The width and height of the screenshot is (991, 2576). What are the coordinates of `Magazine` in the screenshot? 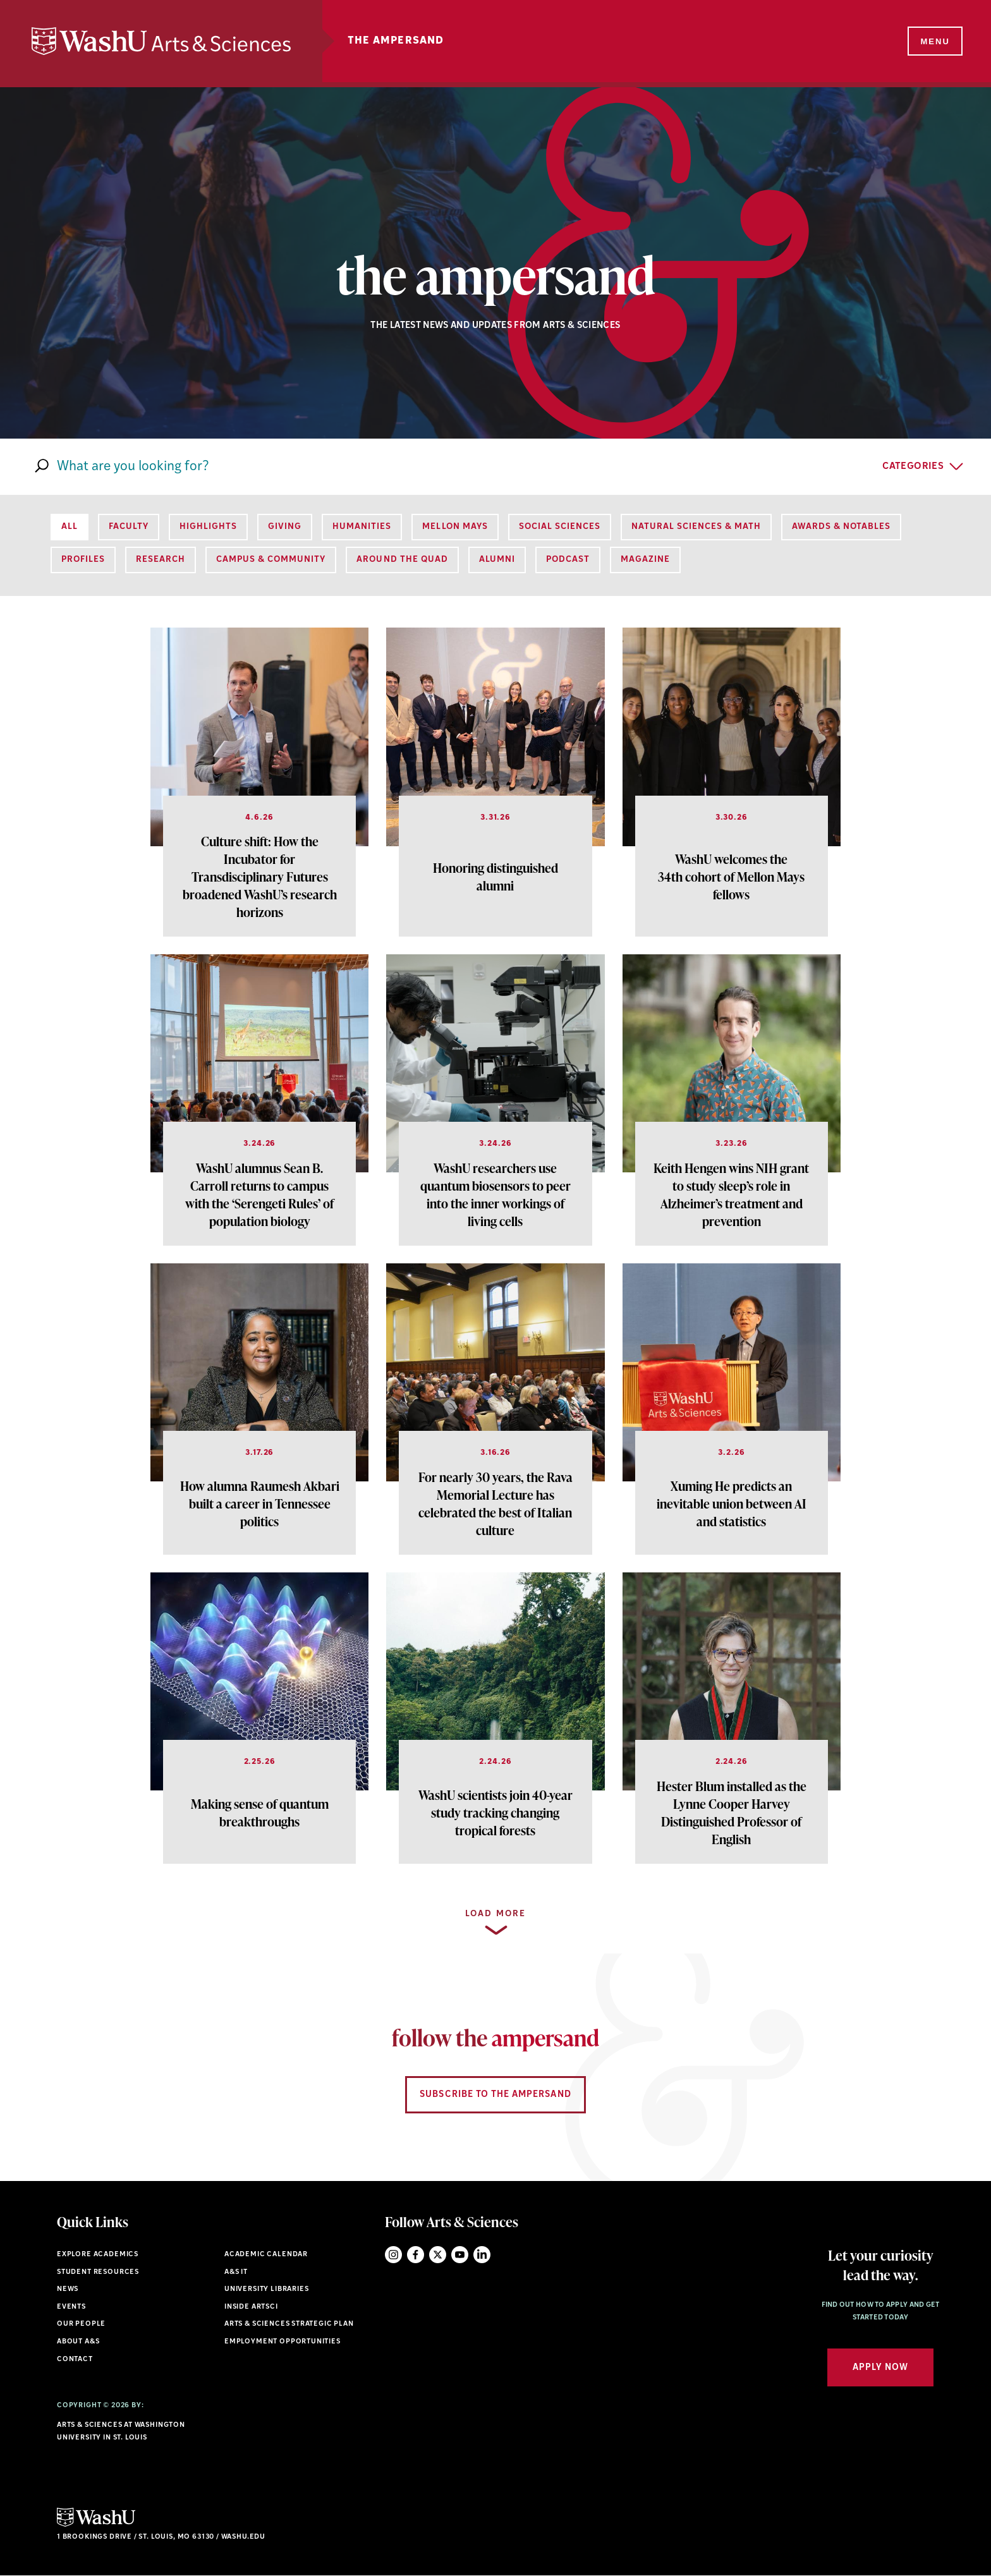 It's located at (645, 560).